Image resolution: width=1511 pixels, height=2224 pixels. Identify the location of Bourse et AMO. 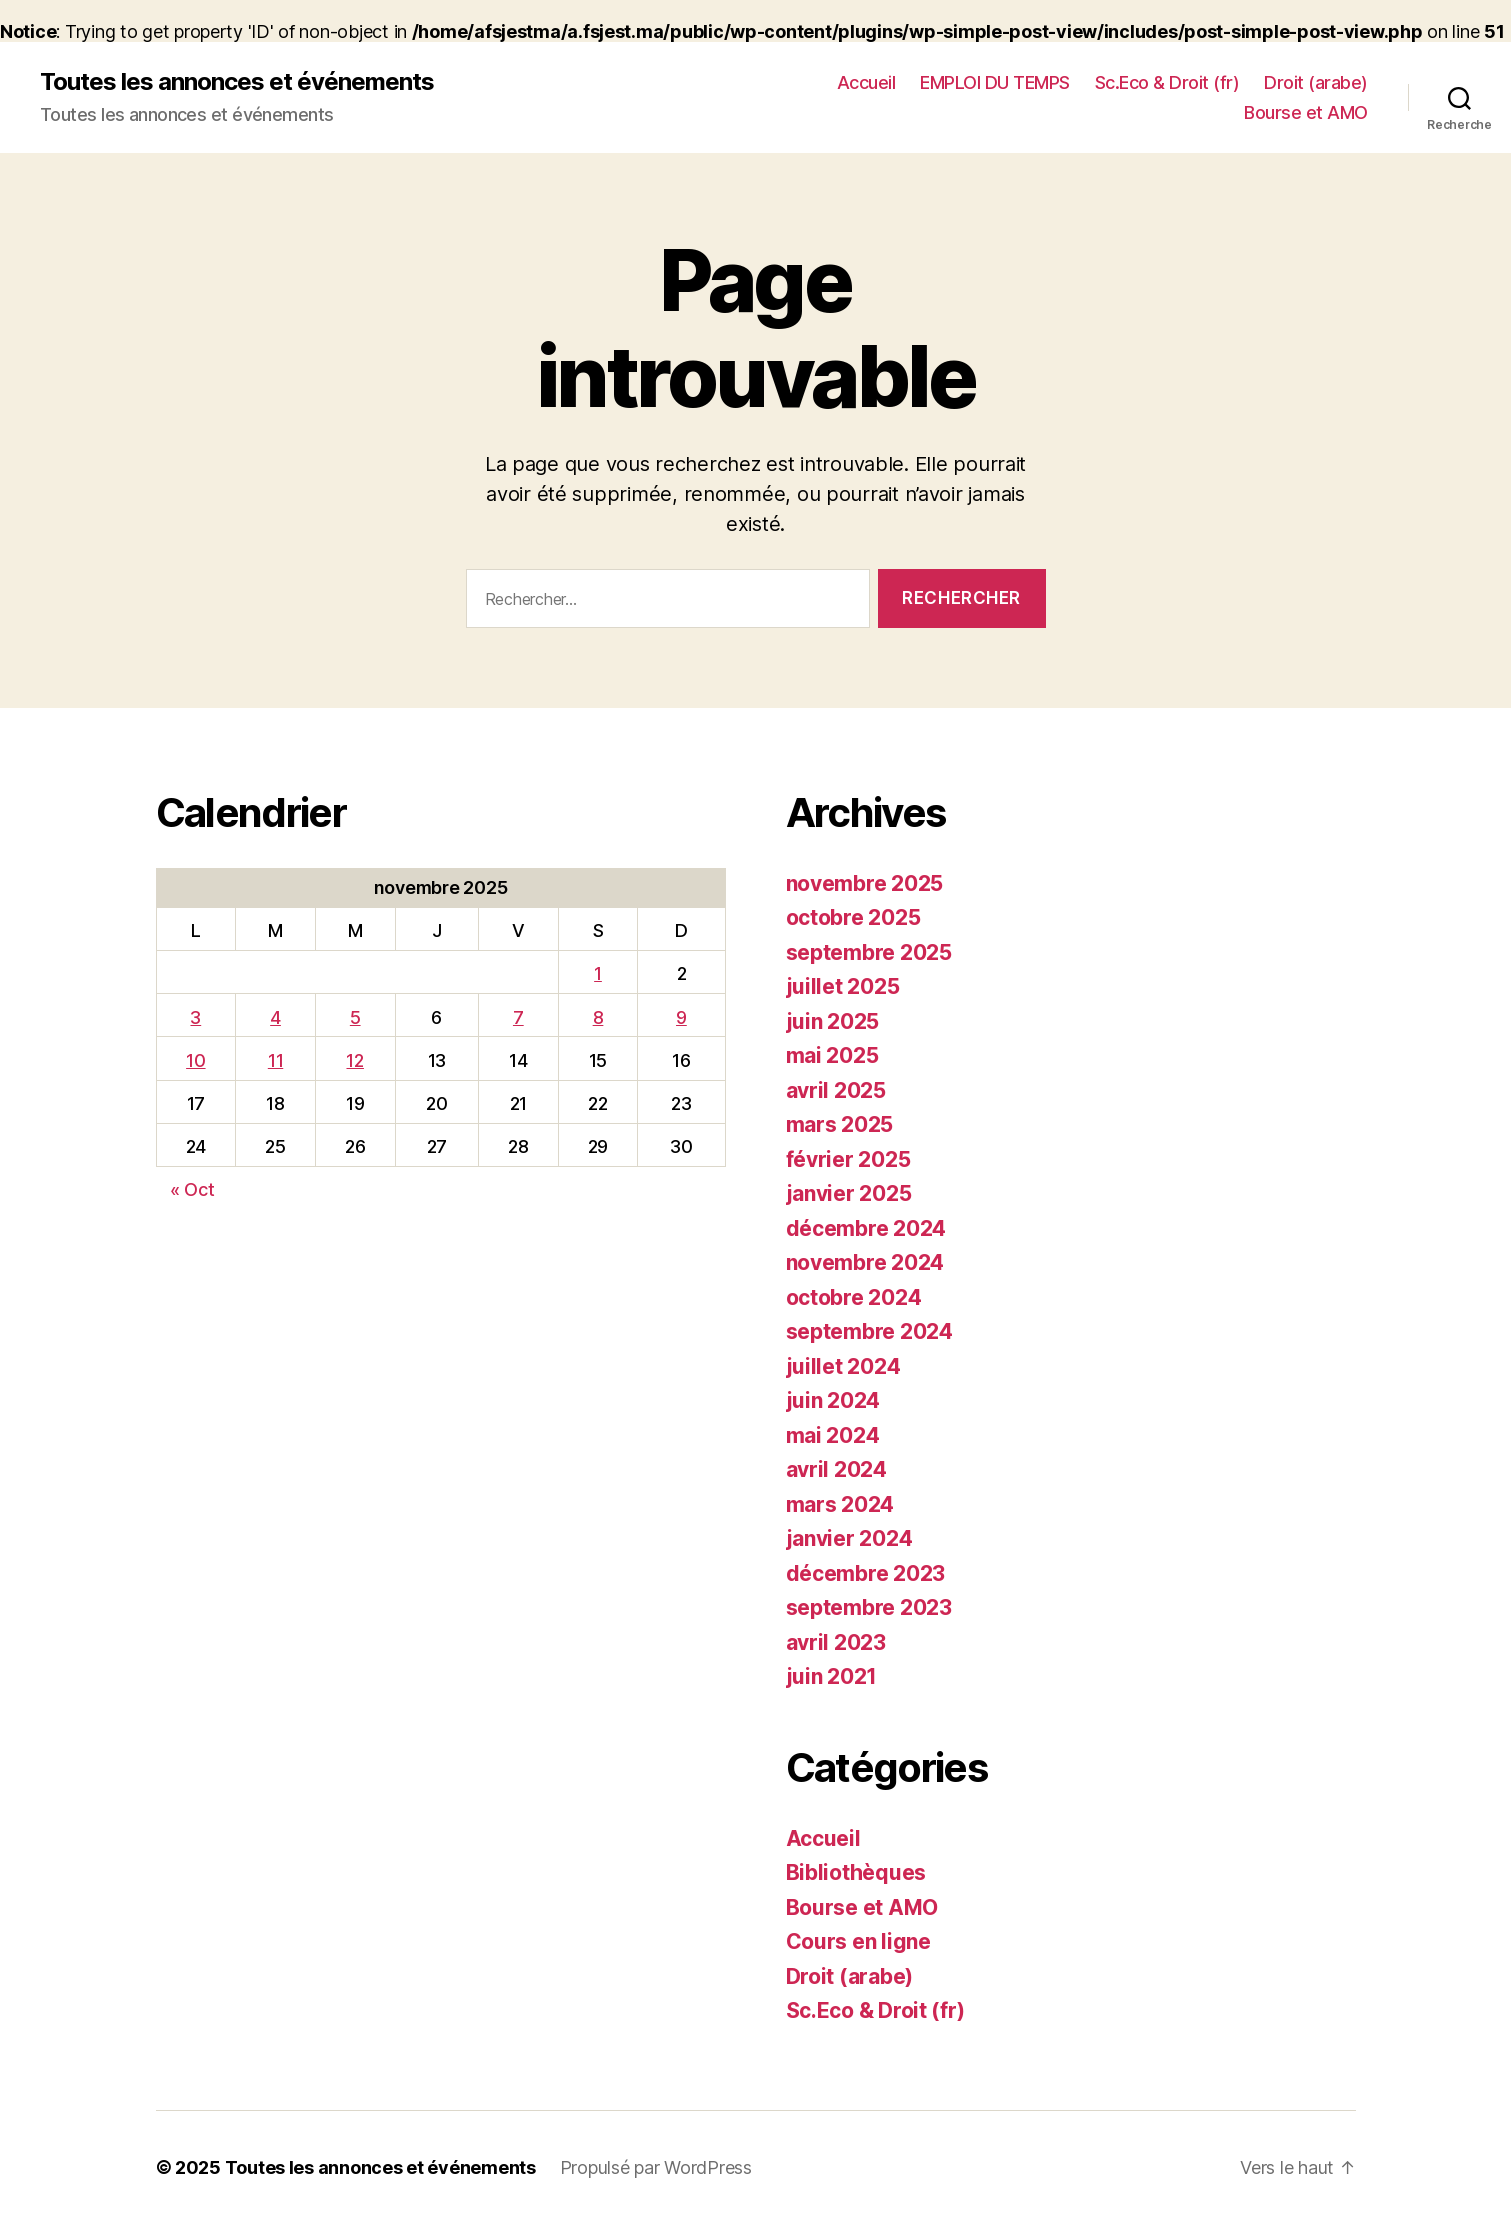
(1306, 112).